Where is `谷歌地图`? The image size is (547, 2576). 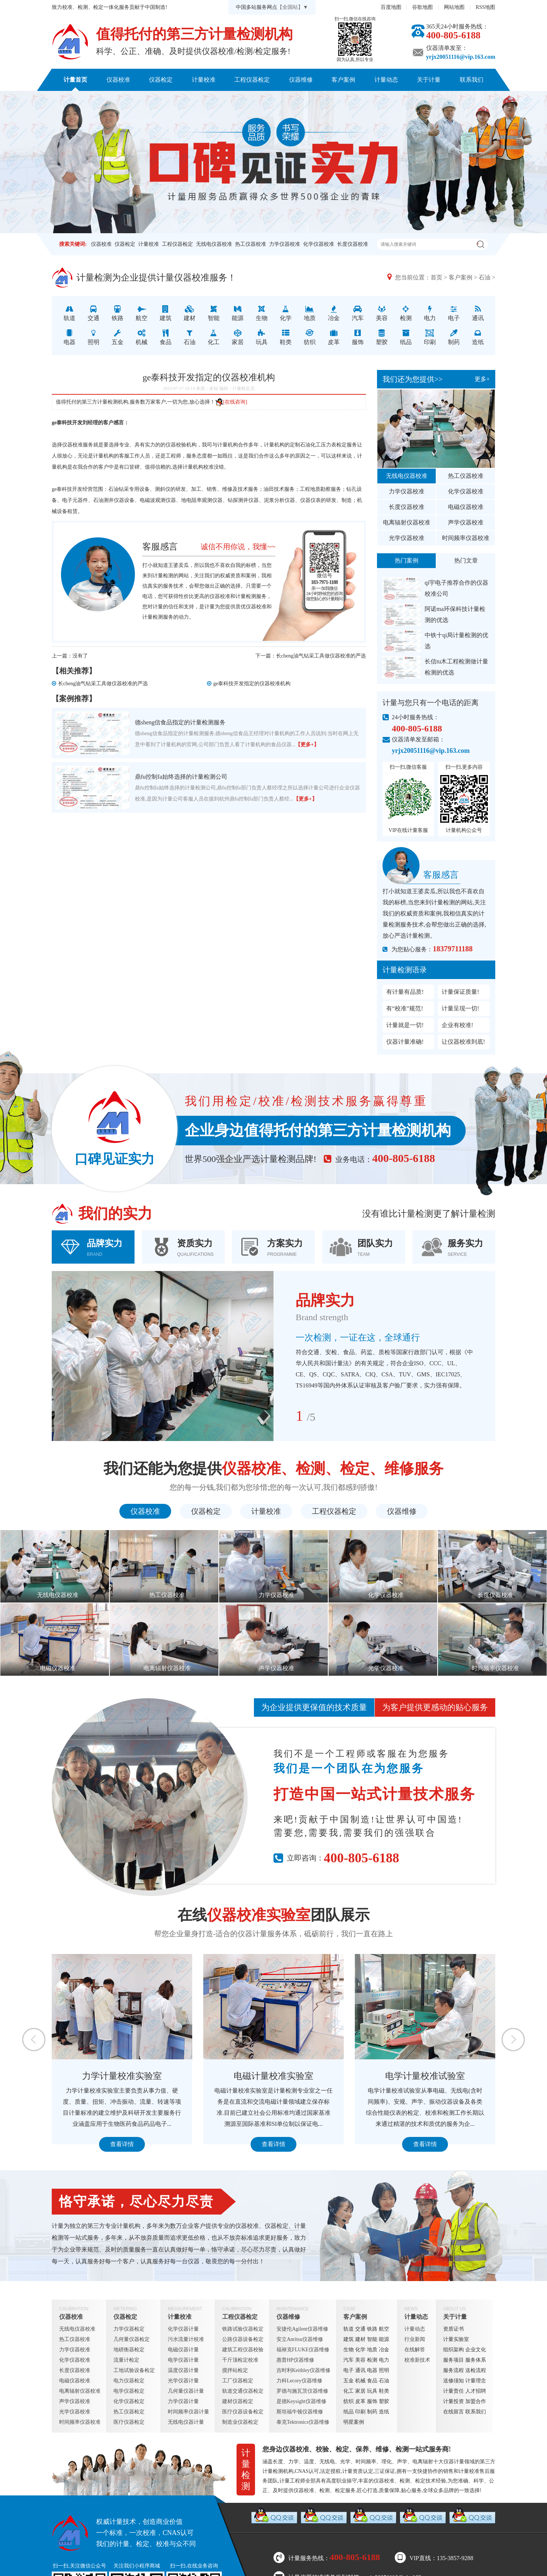 谷歌地图 is located at coordinates (422, 7).